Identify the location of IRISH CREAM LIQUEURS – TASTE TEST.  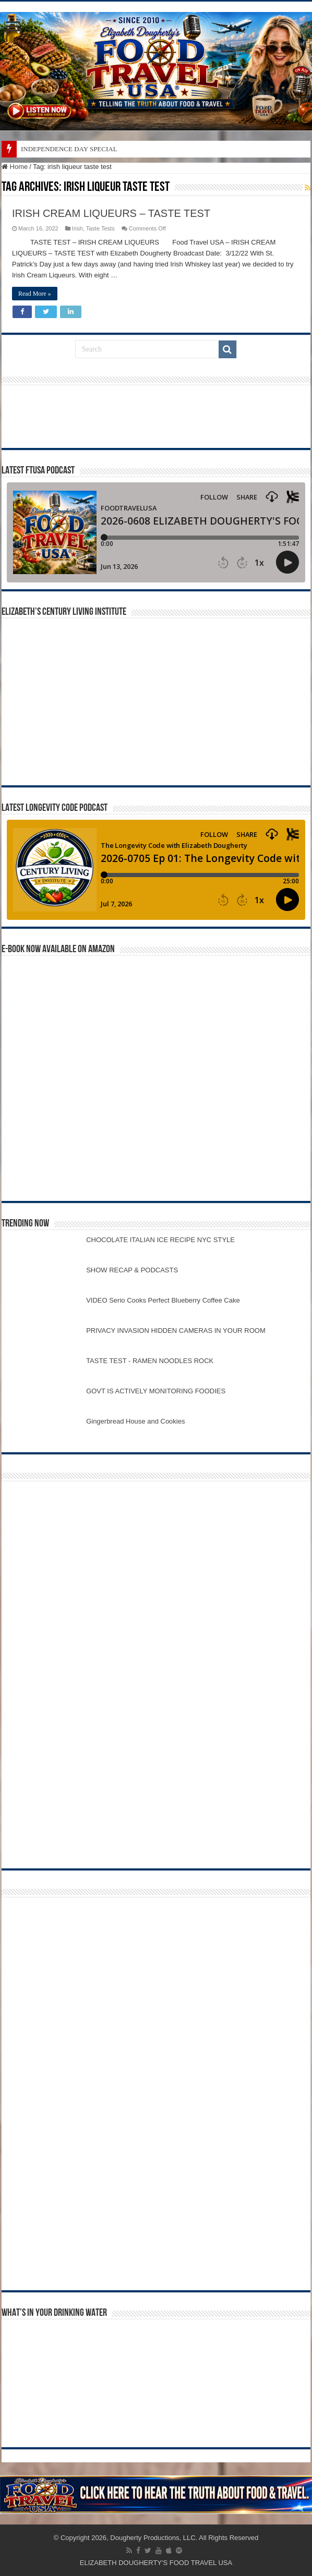
(111, 213).